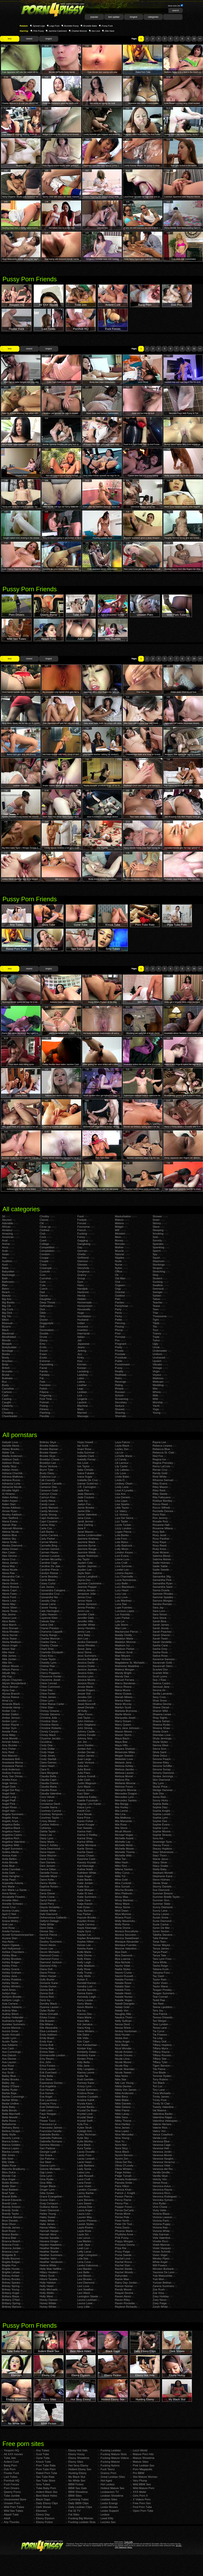  What do you see at coordinates (11, 2473) in the screenshot?
I see `Fluster Fuck` at bounding box center [11, 2473].